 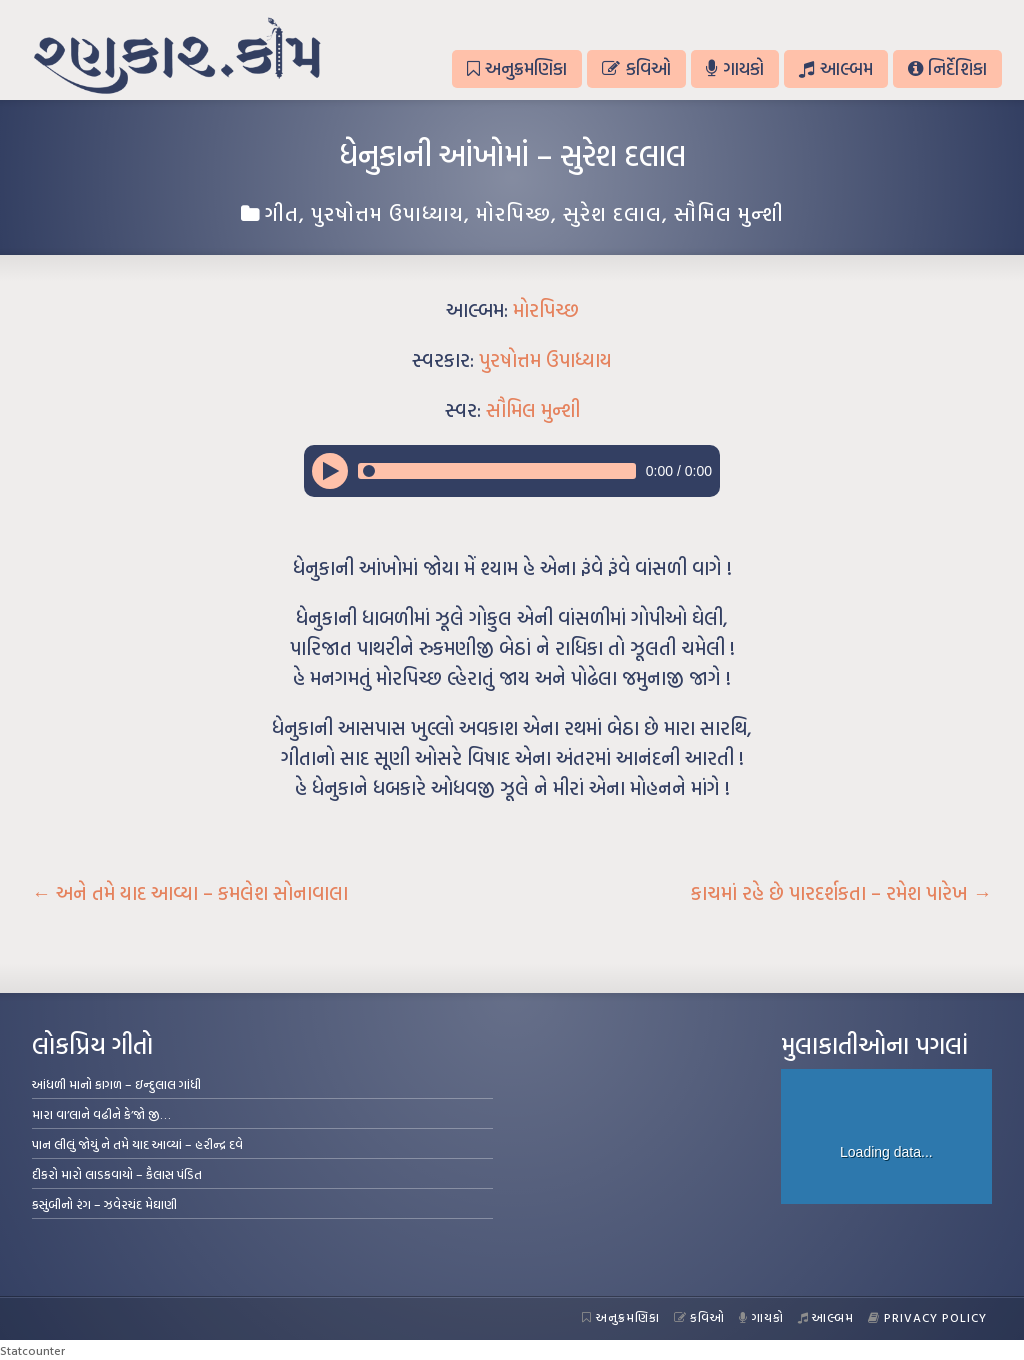 I want to click on મારા વા’લાને વઢીને કે’જો જી…, so click(x=101, y=1114).